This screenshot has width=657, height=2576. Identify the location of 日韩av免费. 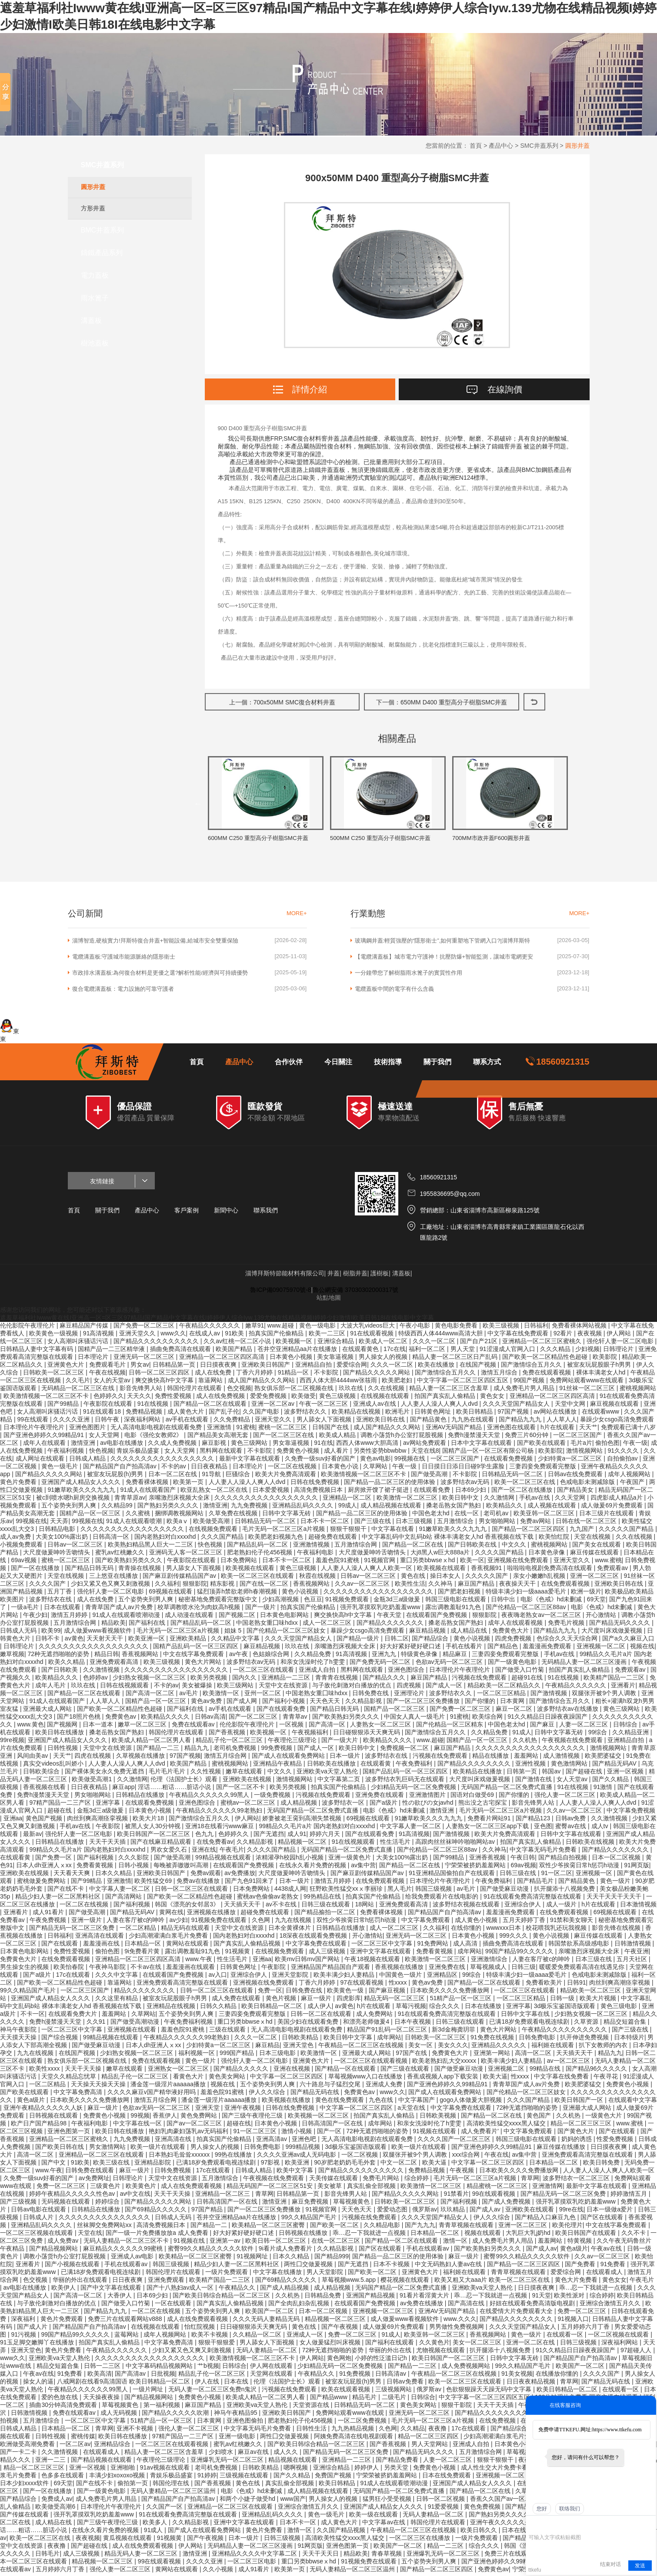
(571, 1820).